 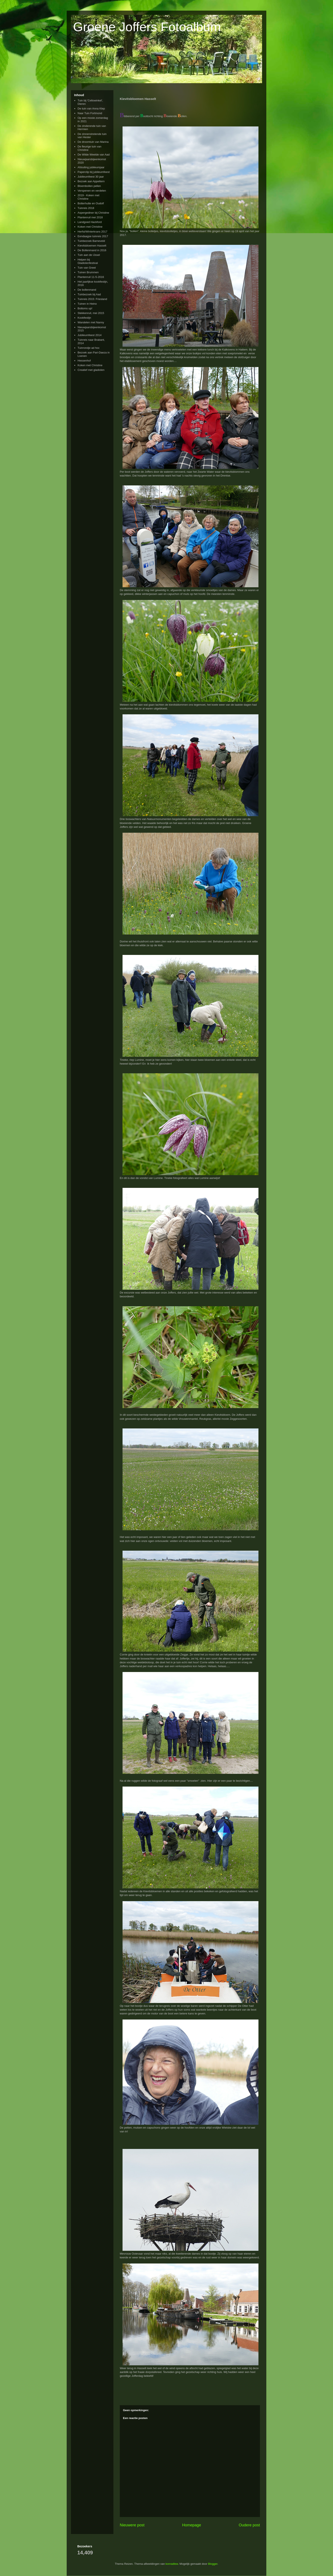 I want to click on Tuinreis 2015: Friesland, so click(x=92, y=299).